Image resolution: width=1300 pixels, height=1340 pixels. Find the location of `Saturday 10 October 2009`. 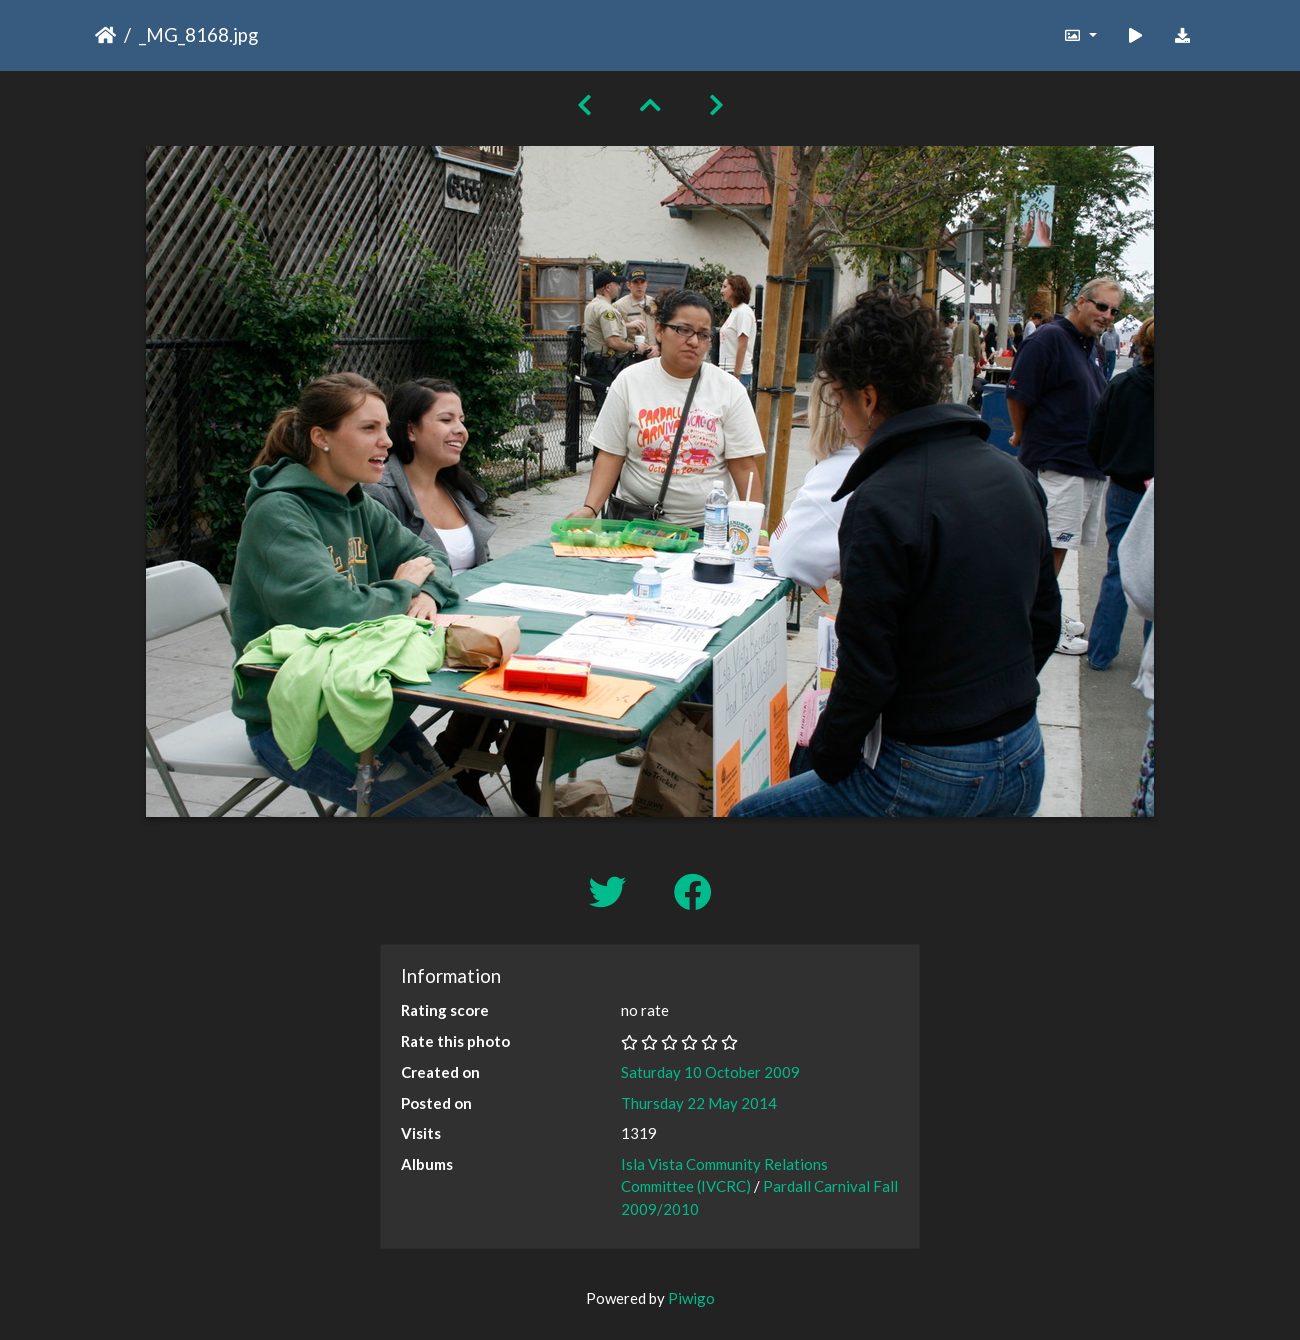

Saturday 10 October 2009 is located at coordinates (710, 1072).